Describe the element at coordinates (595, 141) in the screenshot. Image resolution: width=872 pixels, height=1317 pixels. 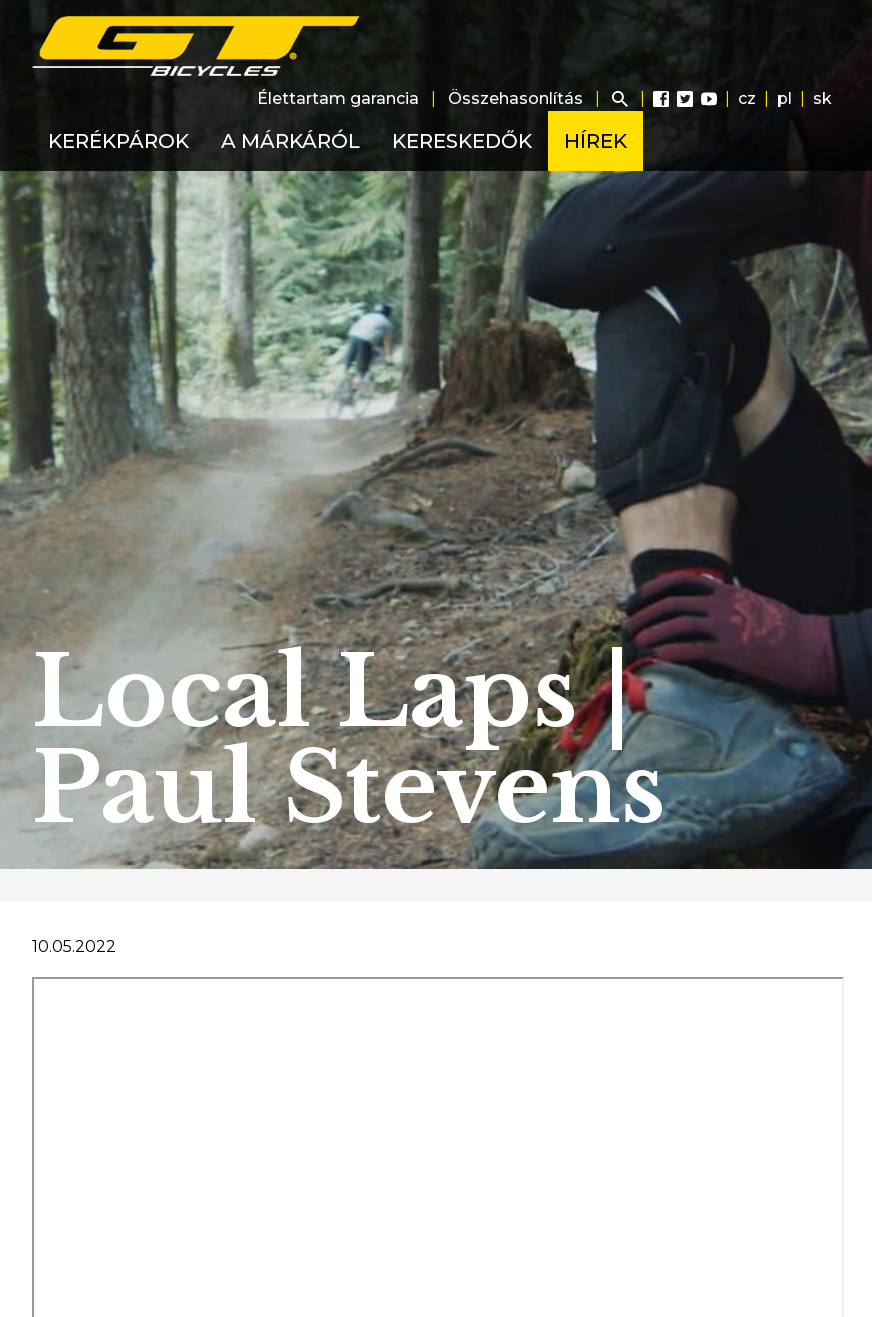
I see `Hírek` at that location.